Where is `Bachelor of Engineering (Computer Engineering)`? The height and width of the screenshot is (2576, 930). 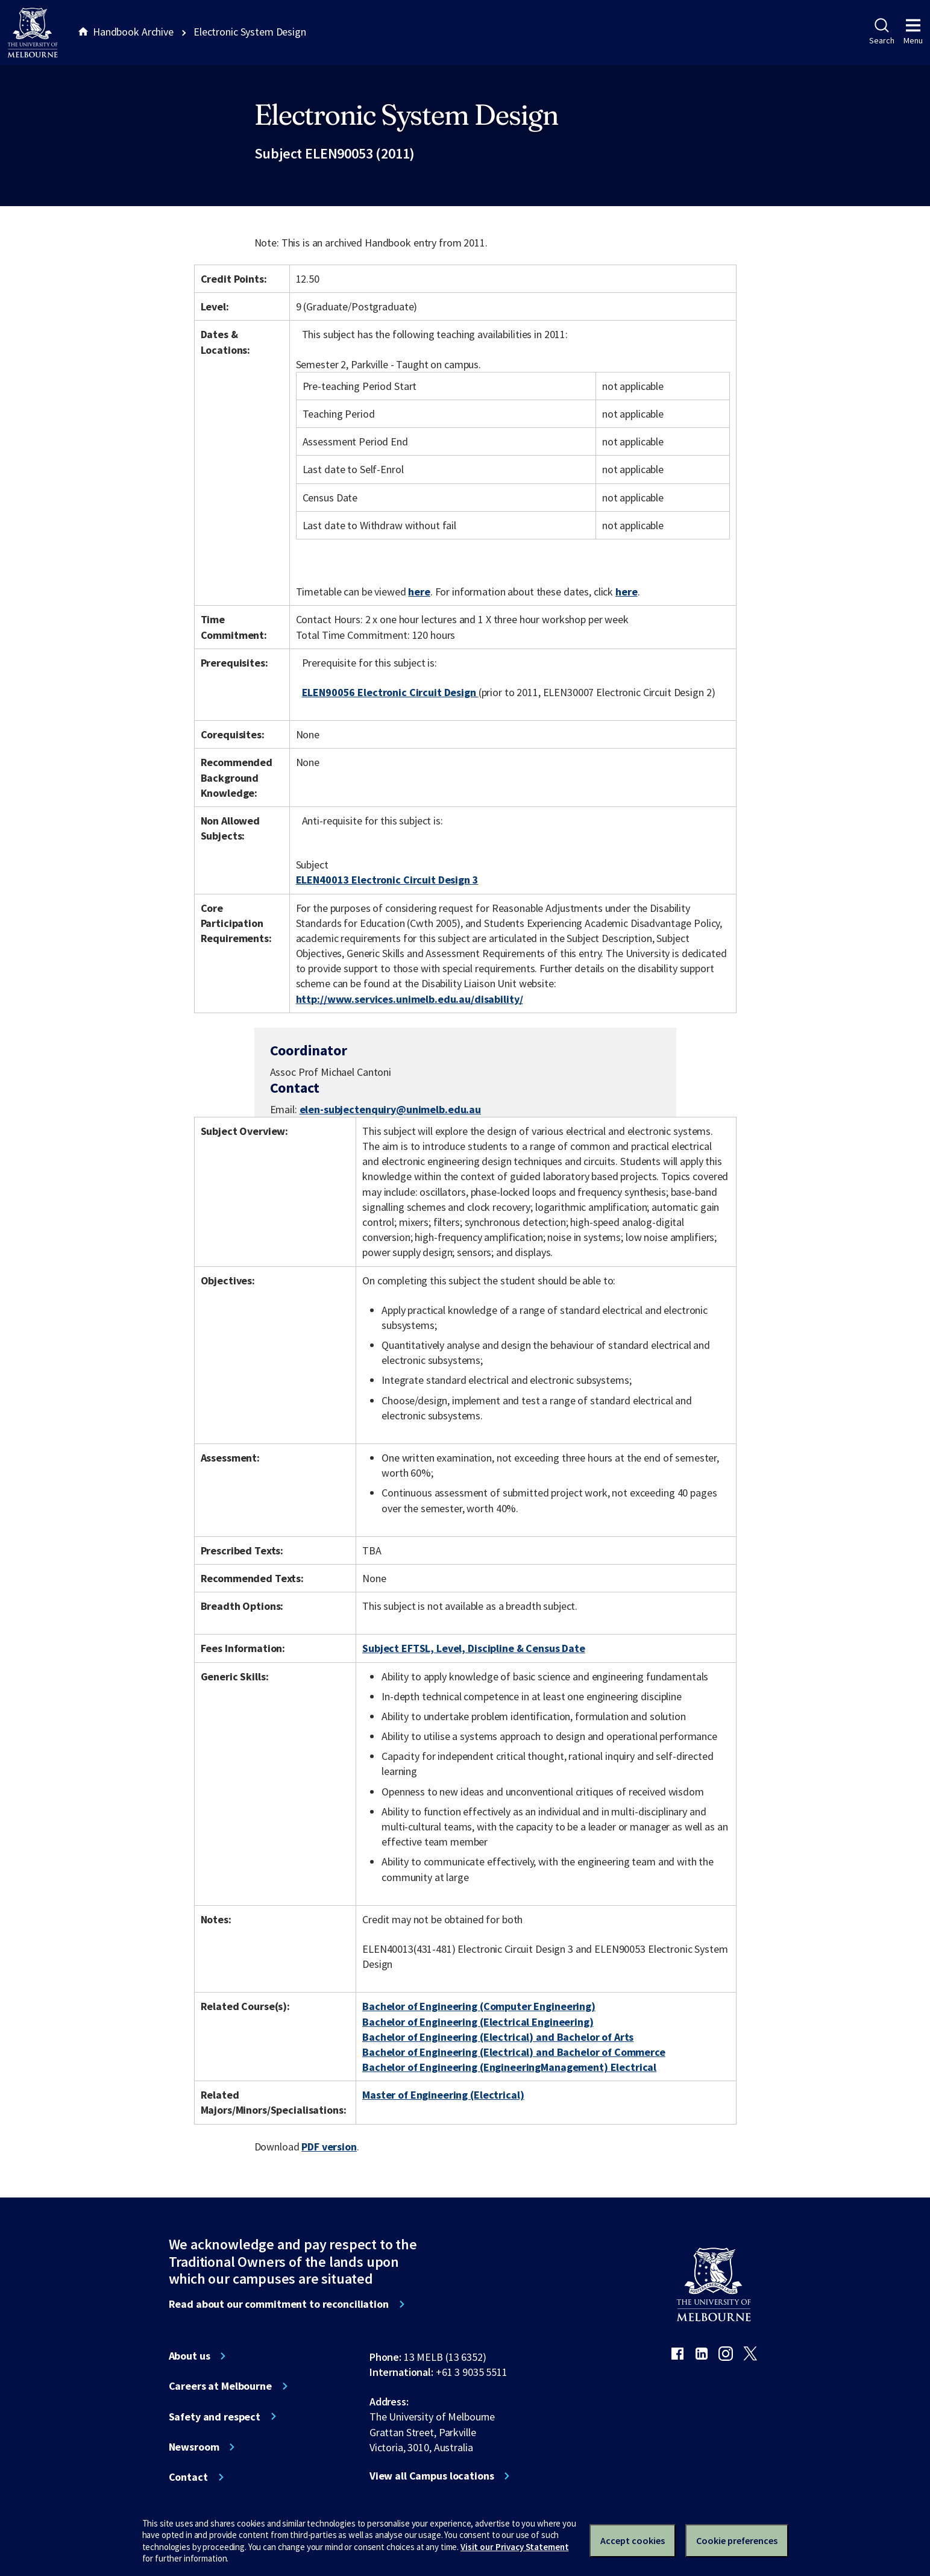
Bachelor of Engineering (Computer Engineering) is located at coordinates (478, 2006).